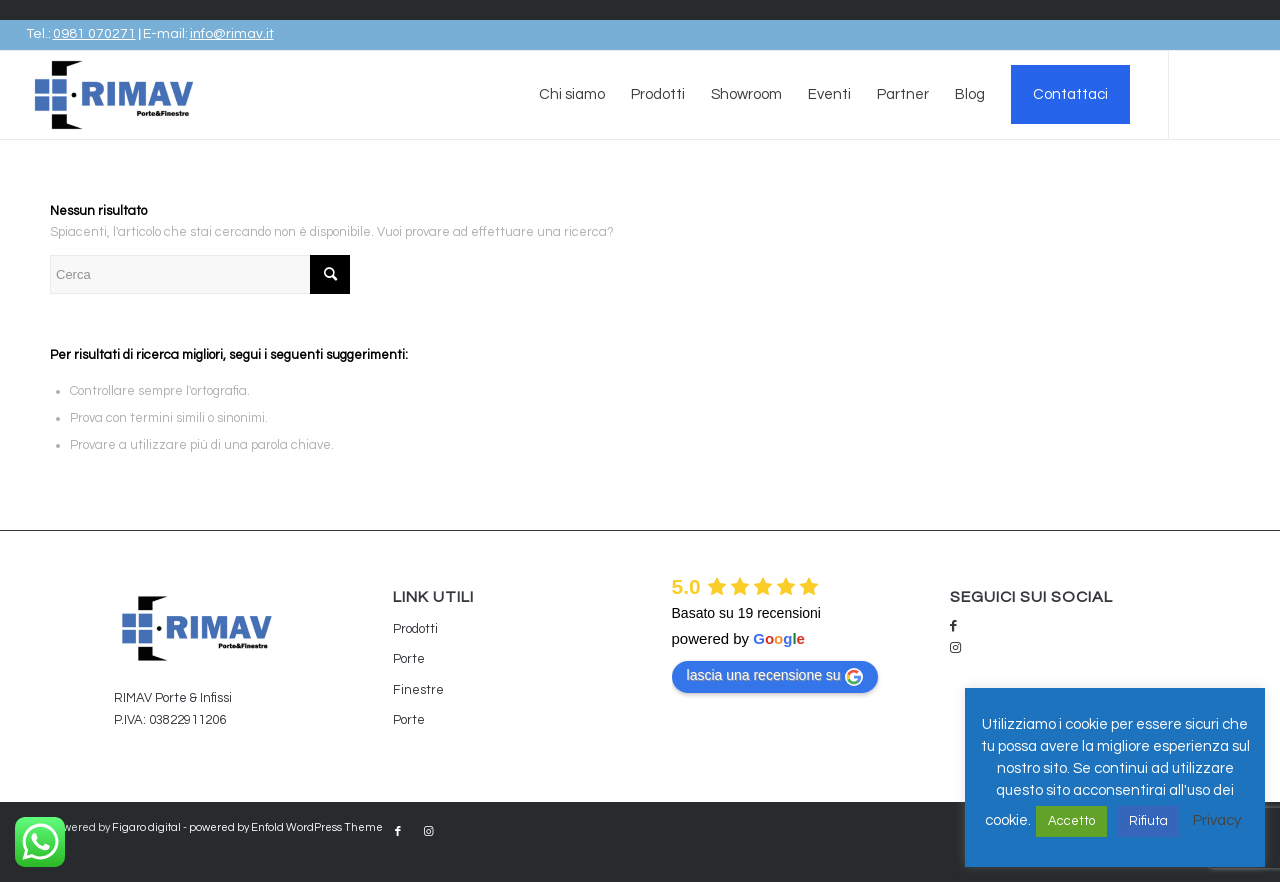 This screenshot has height=882, width=1280. What do you see at coordinates (415, 629) in the screenshot?
I see `Prodotti` at bounding box center [415, 629].